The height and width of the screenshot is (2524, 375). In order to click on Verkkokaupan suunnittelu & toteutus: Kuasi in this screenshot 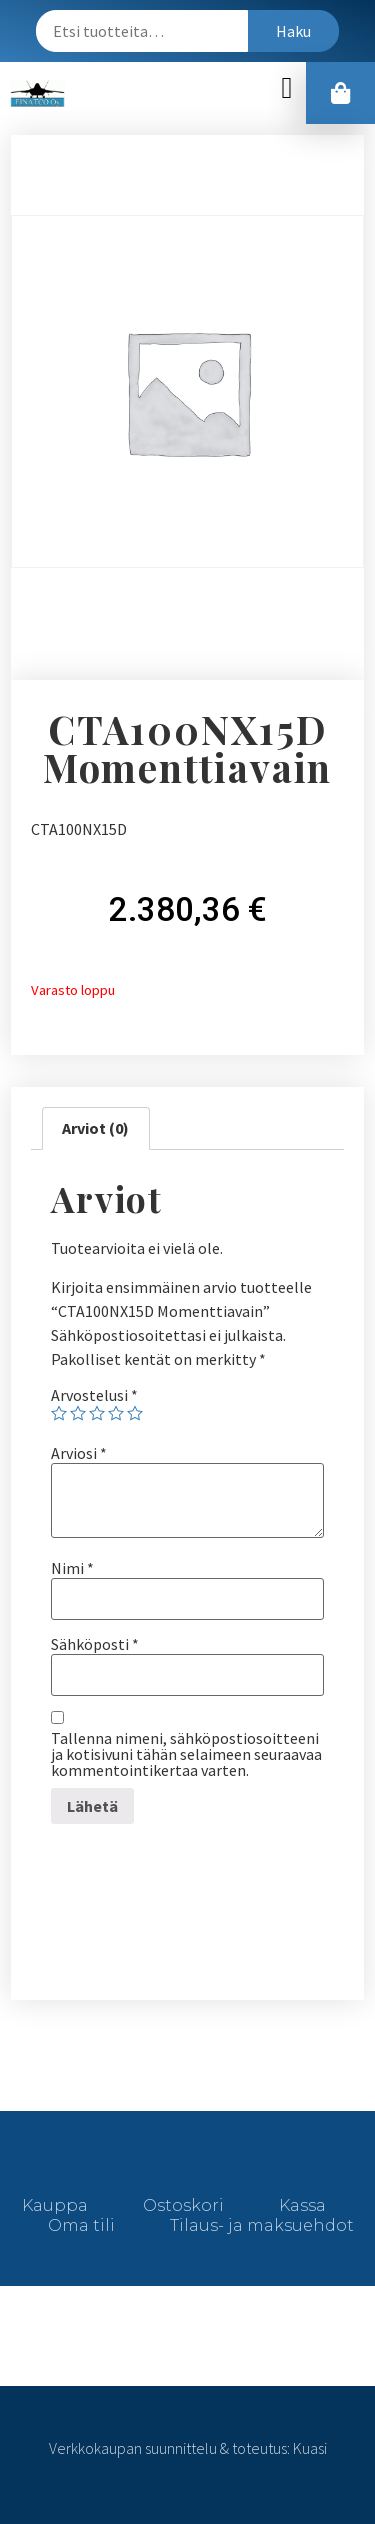, I will do `click(188, 2448)`.